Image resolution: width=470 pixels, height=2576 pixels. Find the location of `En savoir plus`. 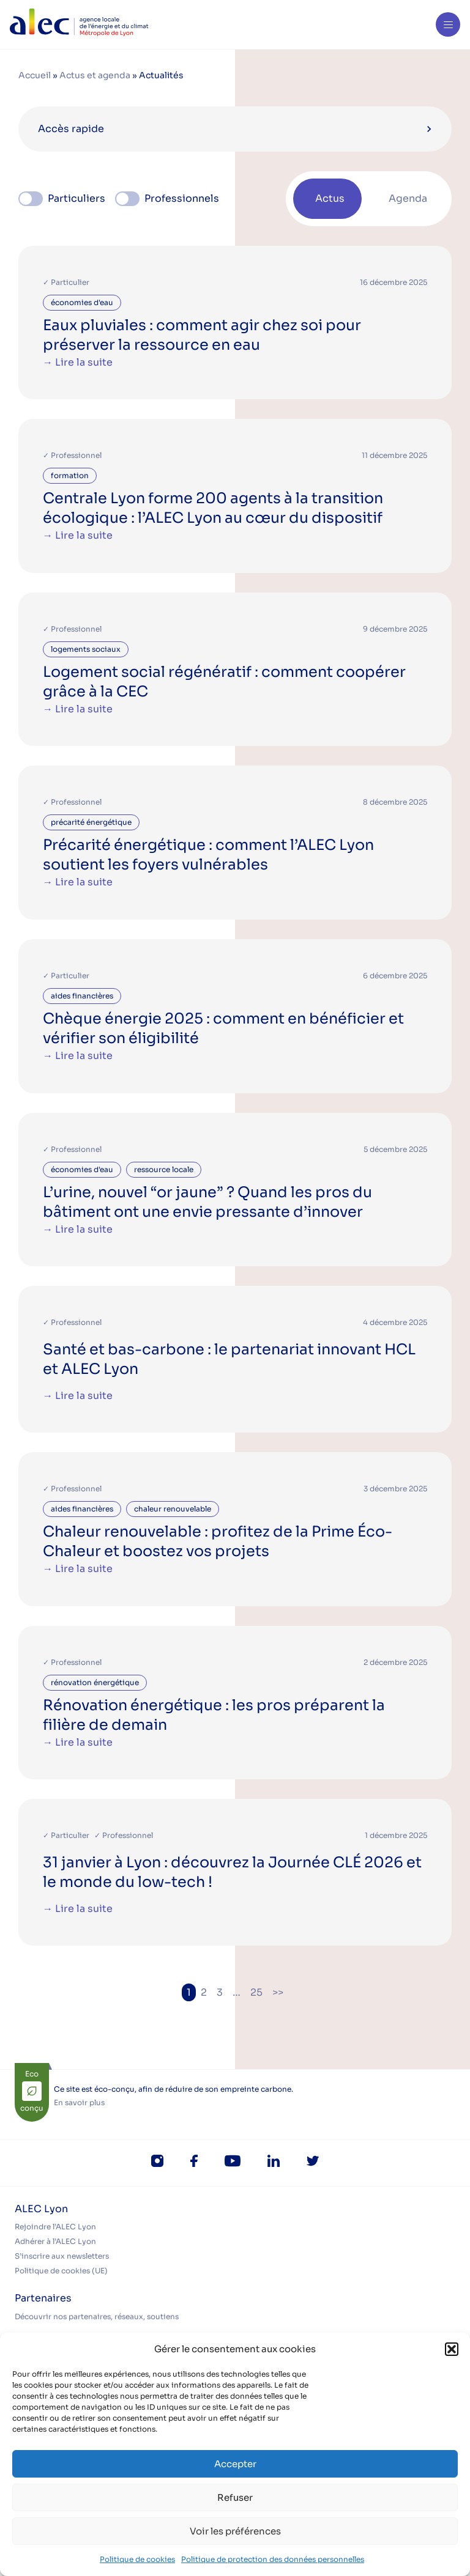

En savoir plus is located at coordinates (79, 2102).